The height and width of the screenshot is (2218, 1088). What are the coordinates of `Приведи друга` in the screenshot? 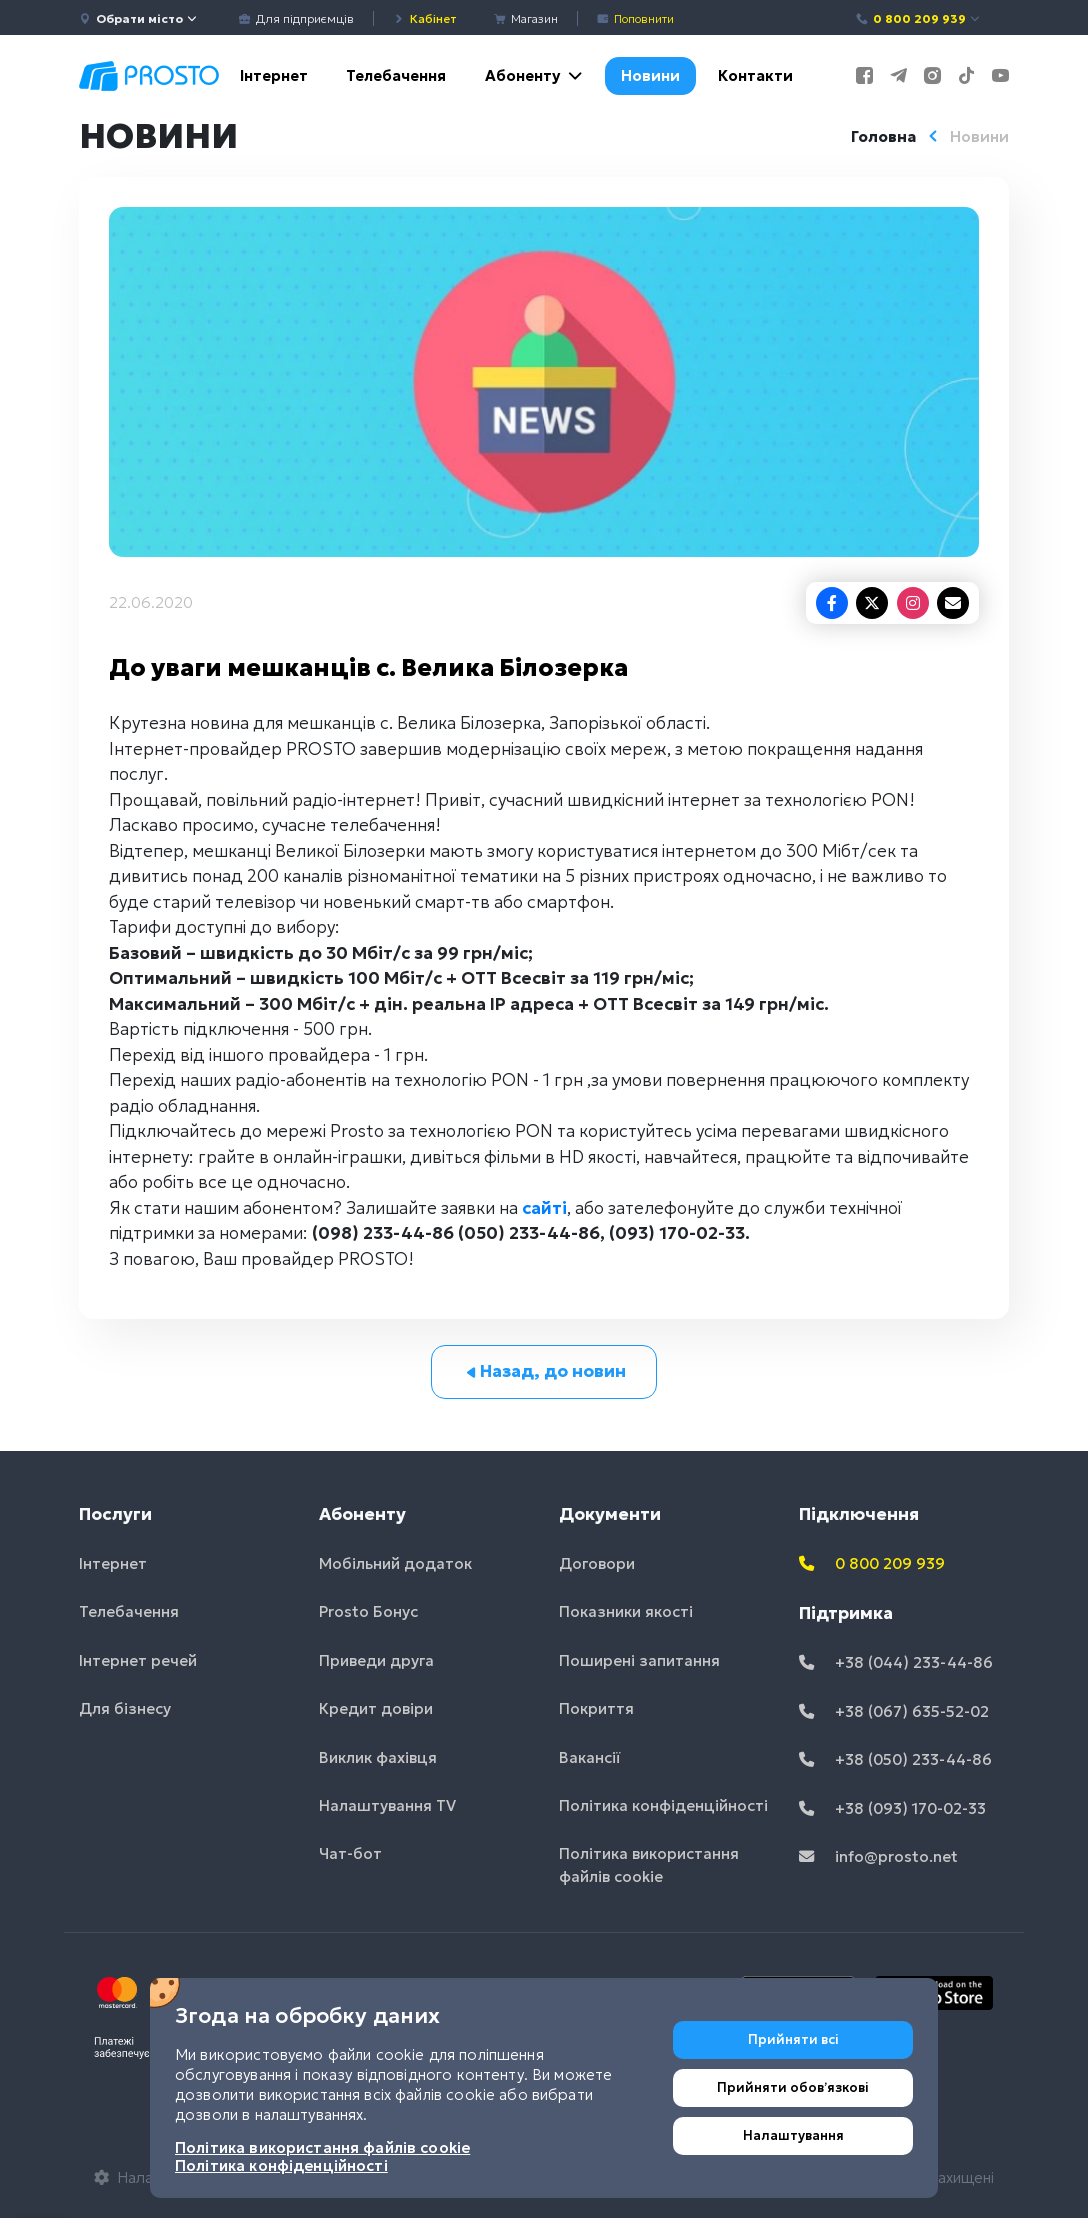 It's located at (376, 1660).